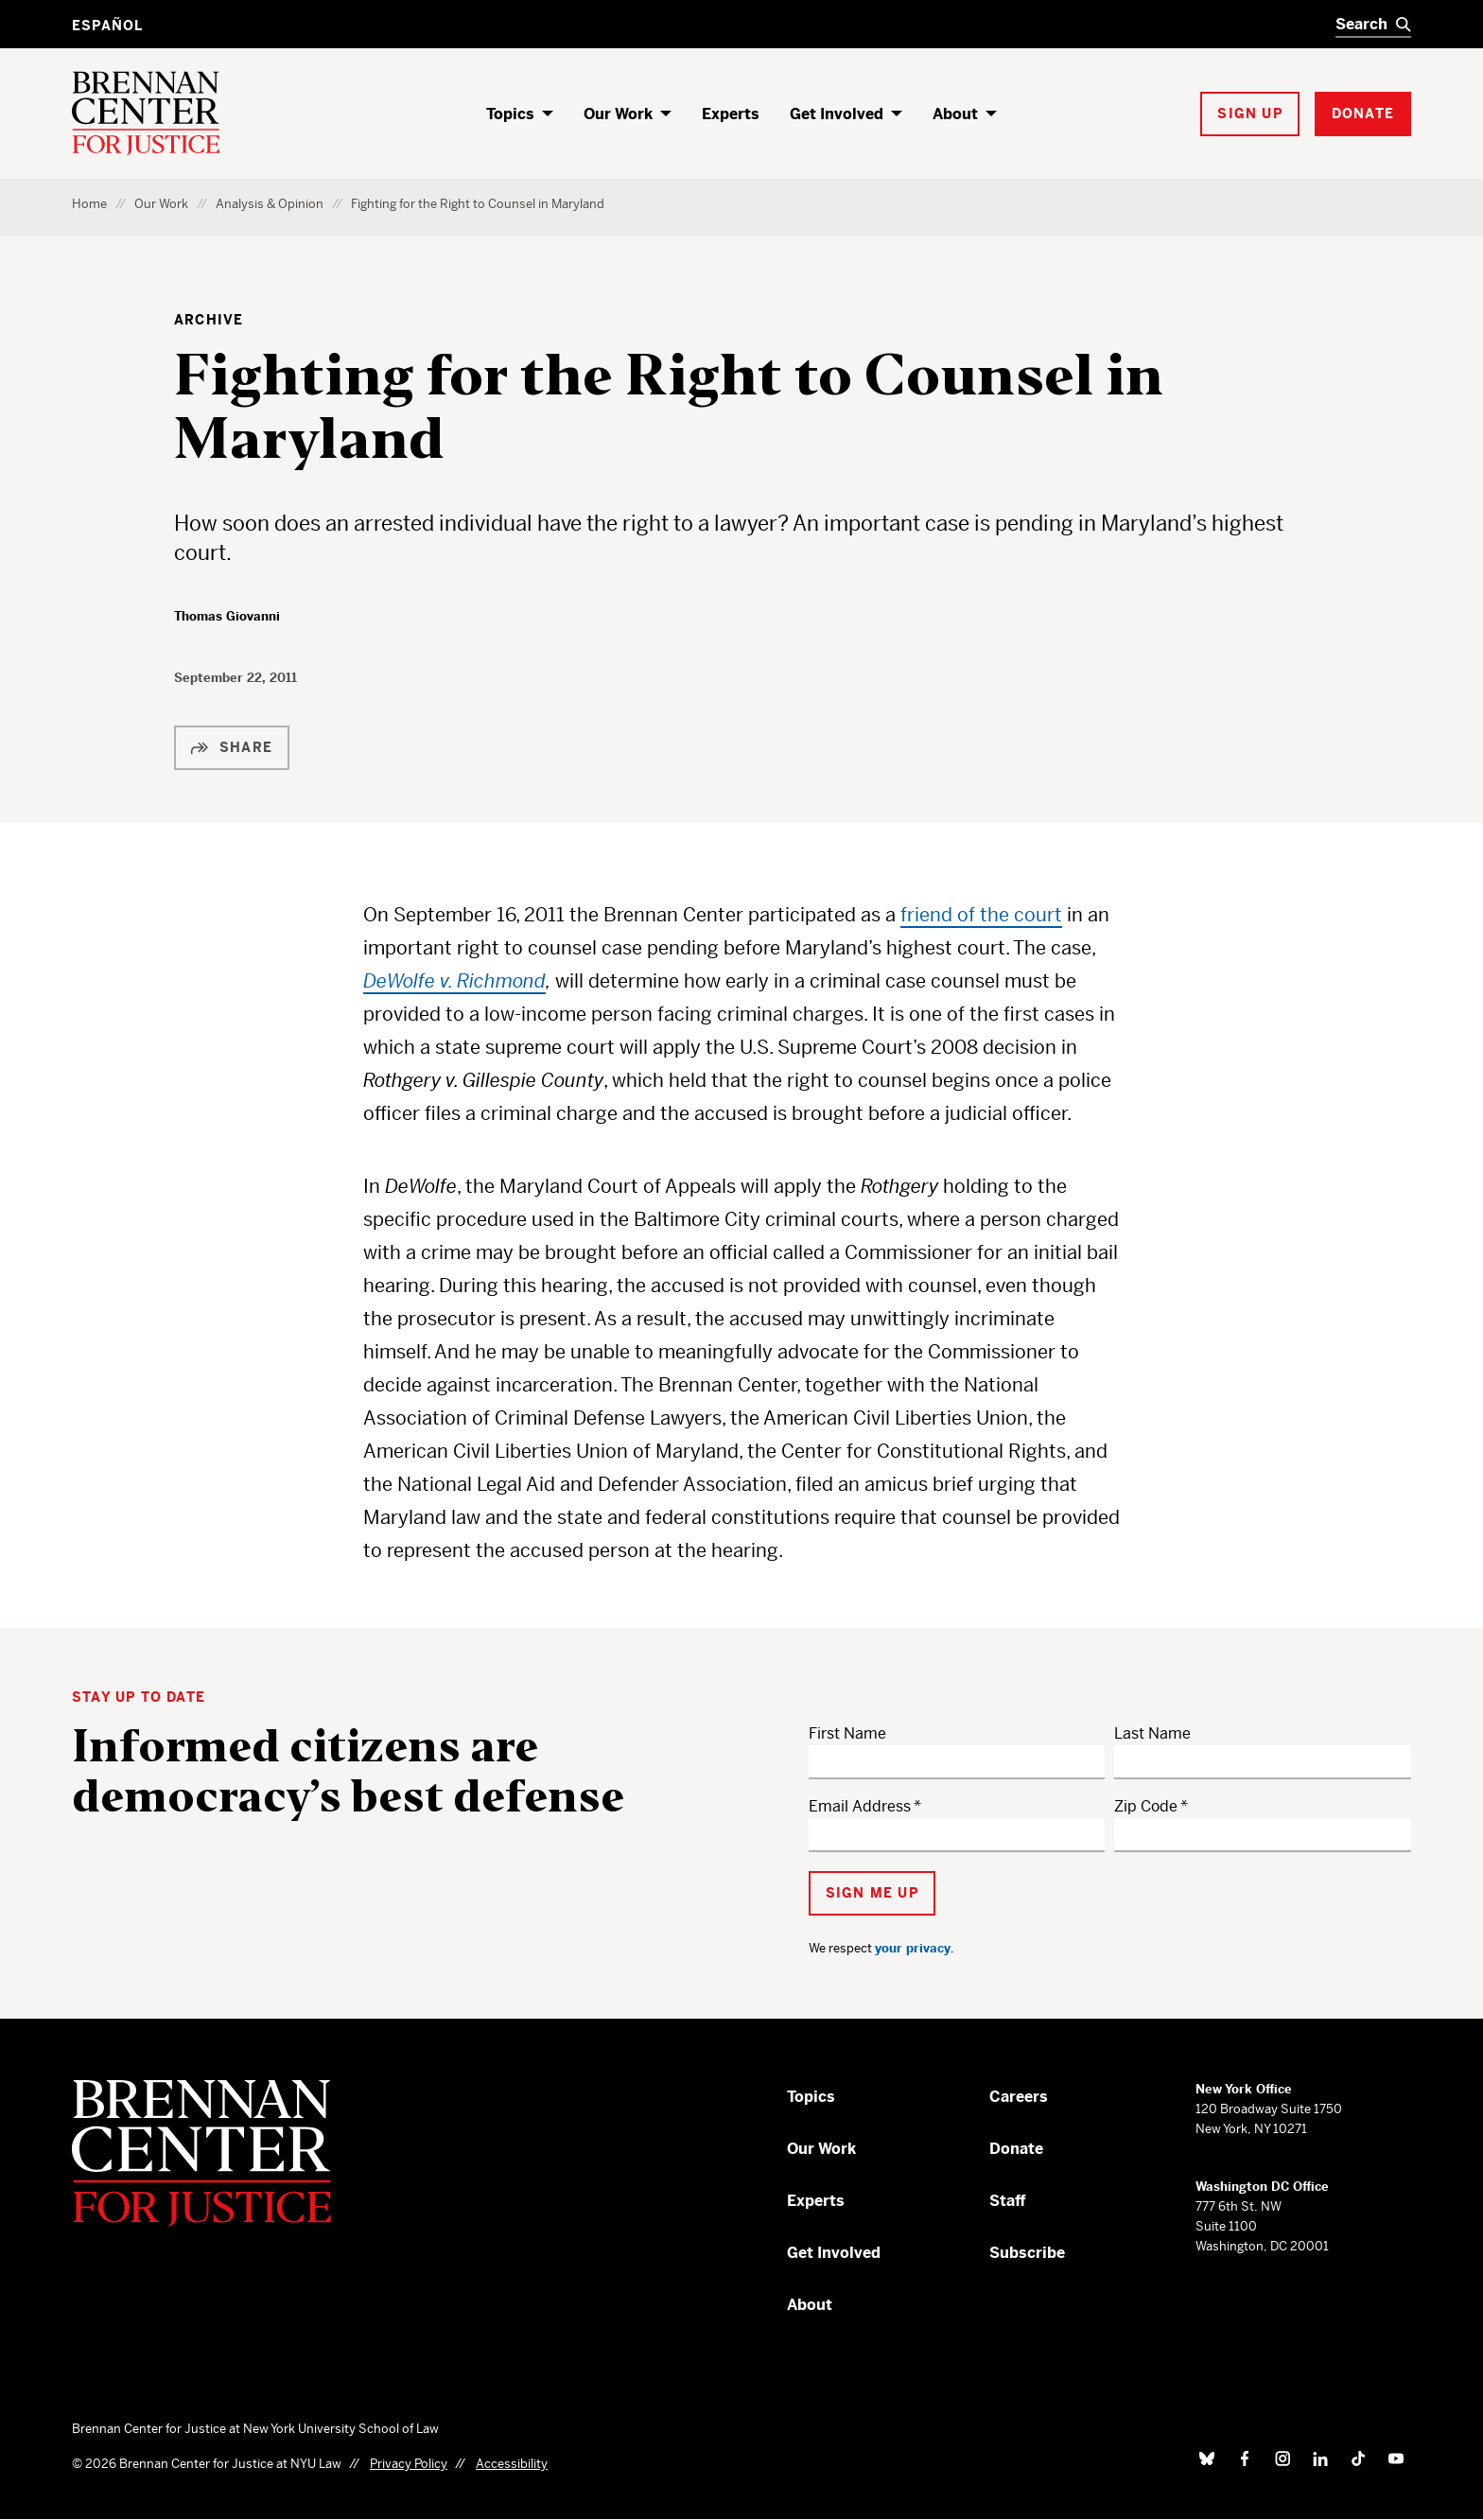  What do you see at coordinates (1152, 1733) in the screenshot?
I see `Last Name` at bounding box center [1152, 1733].